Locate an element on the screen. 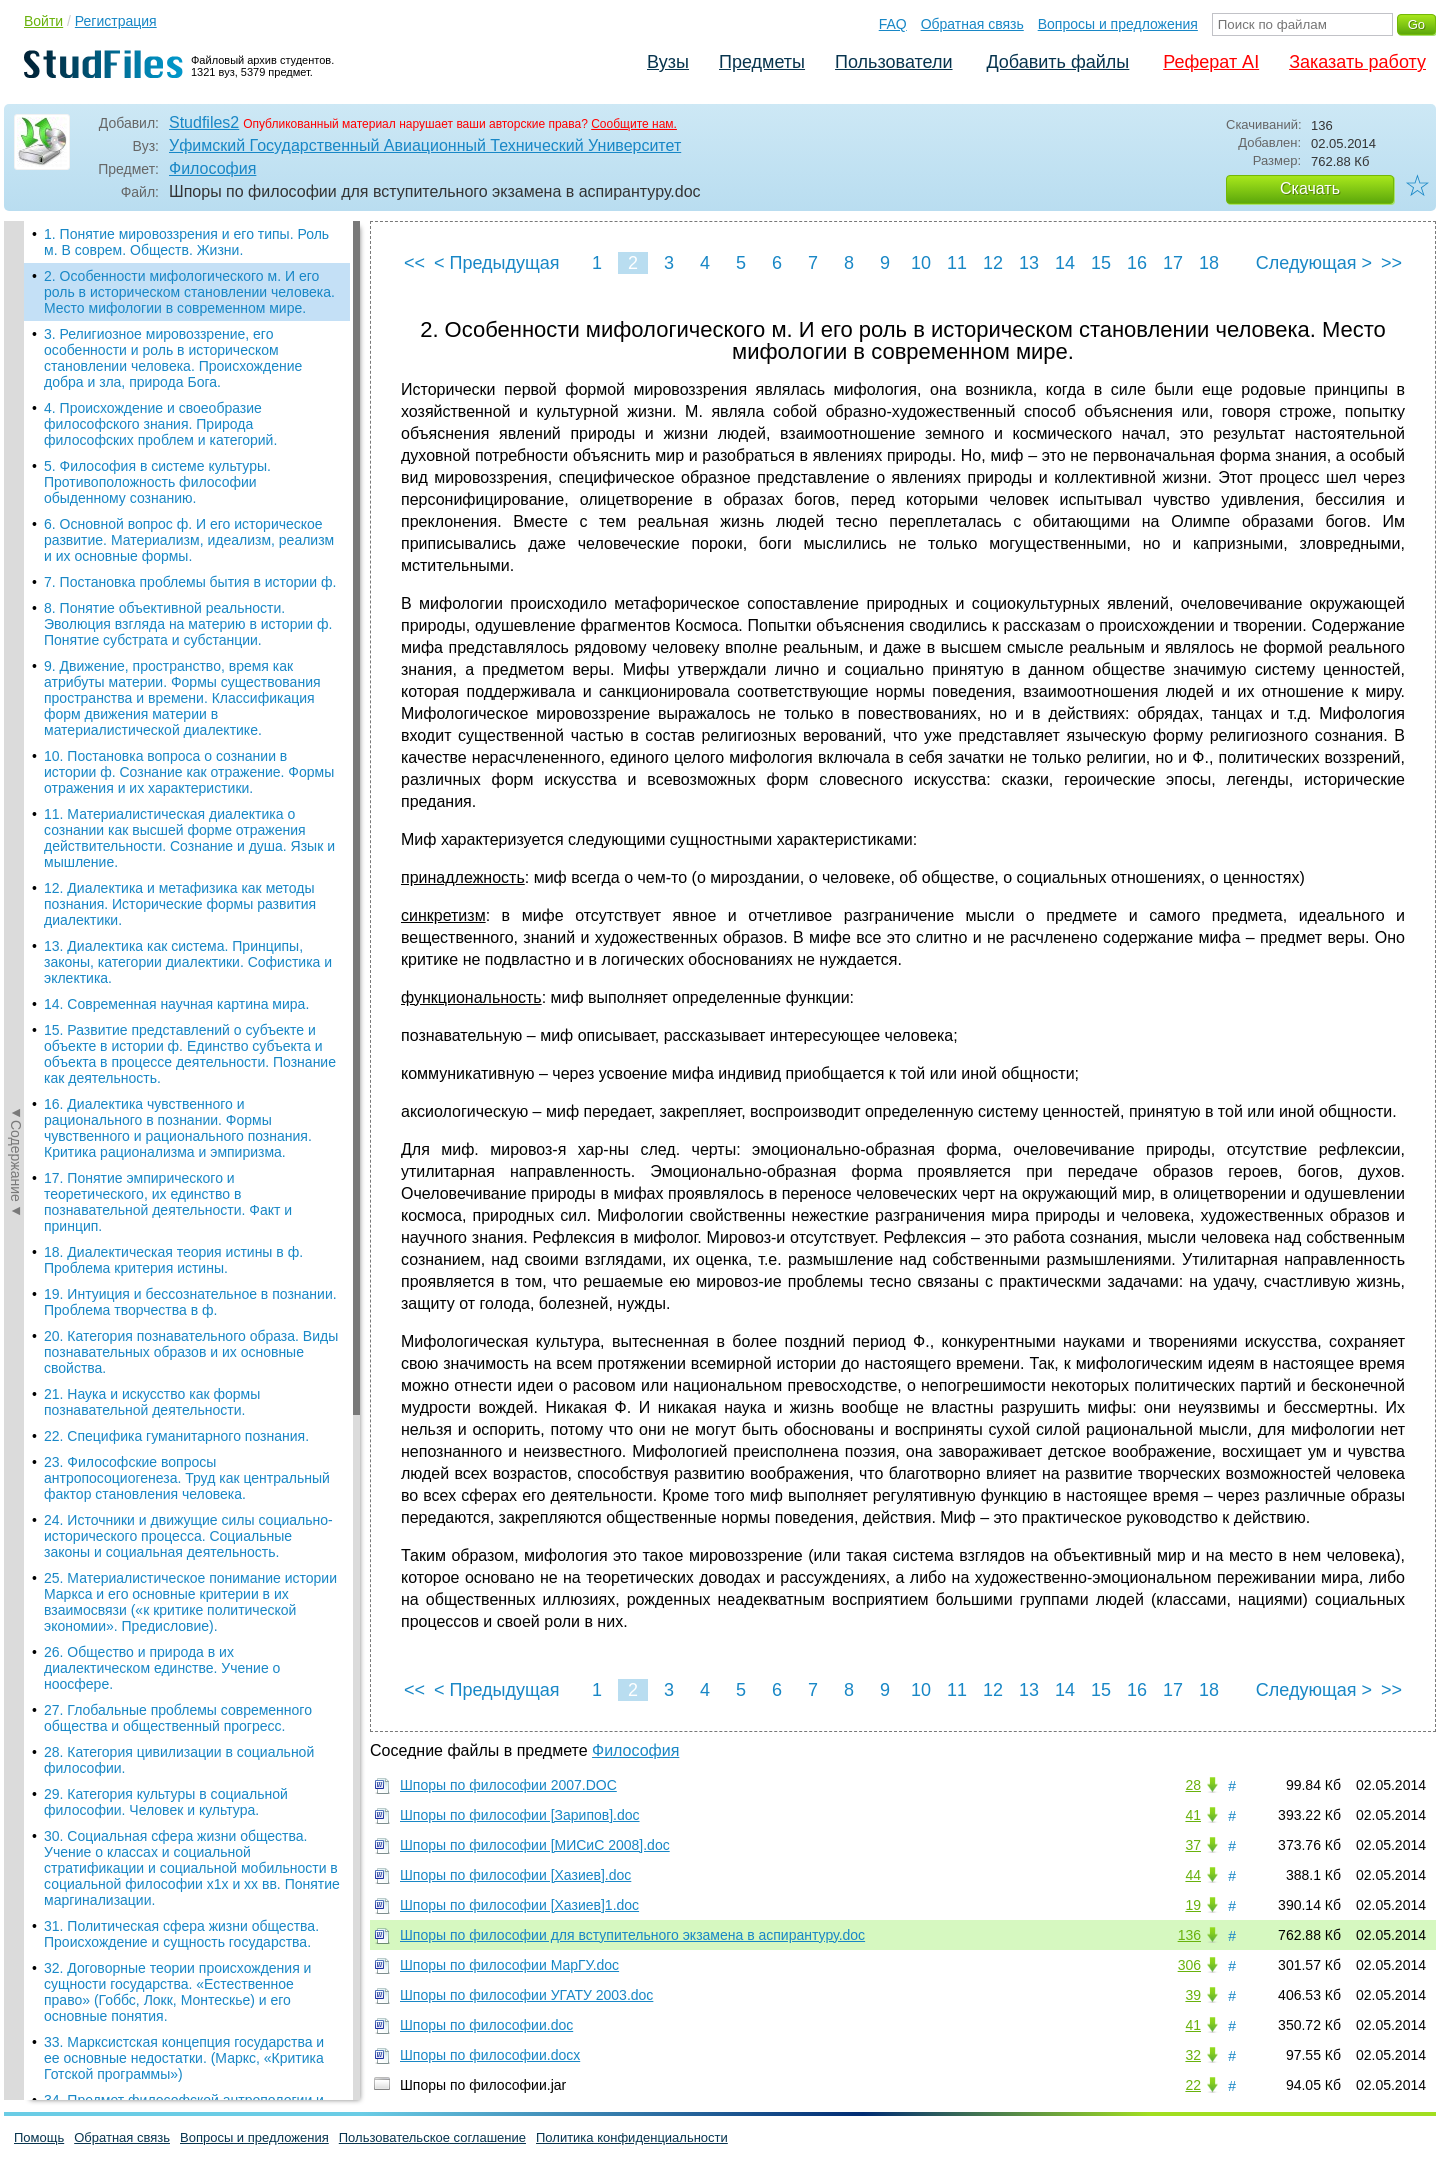 The height and width of the screenshot is (2160, 1440). 28 is located at coordinates (1193, 1785).